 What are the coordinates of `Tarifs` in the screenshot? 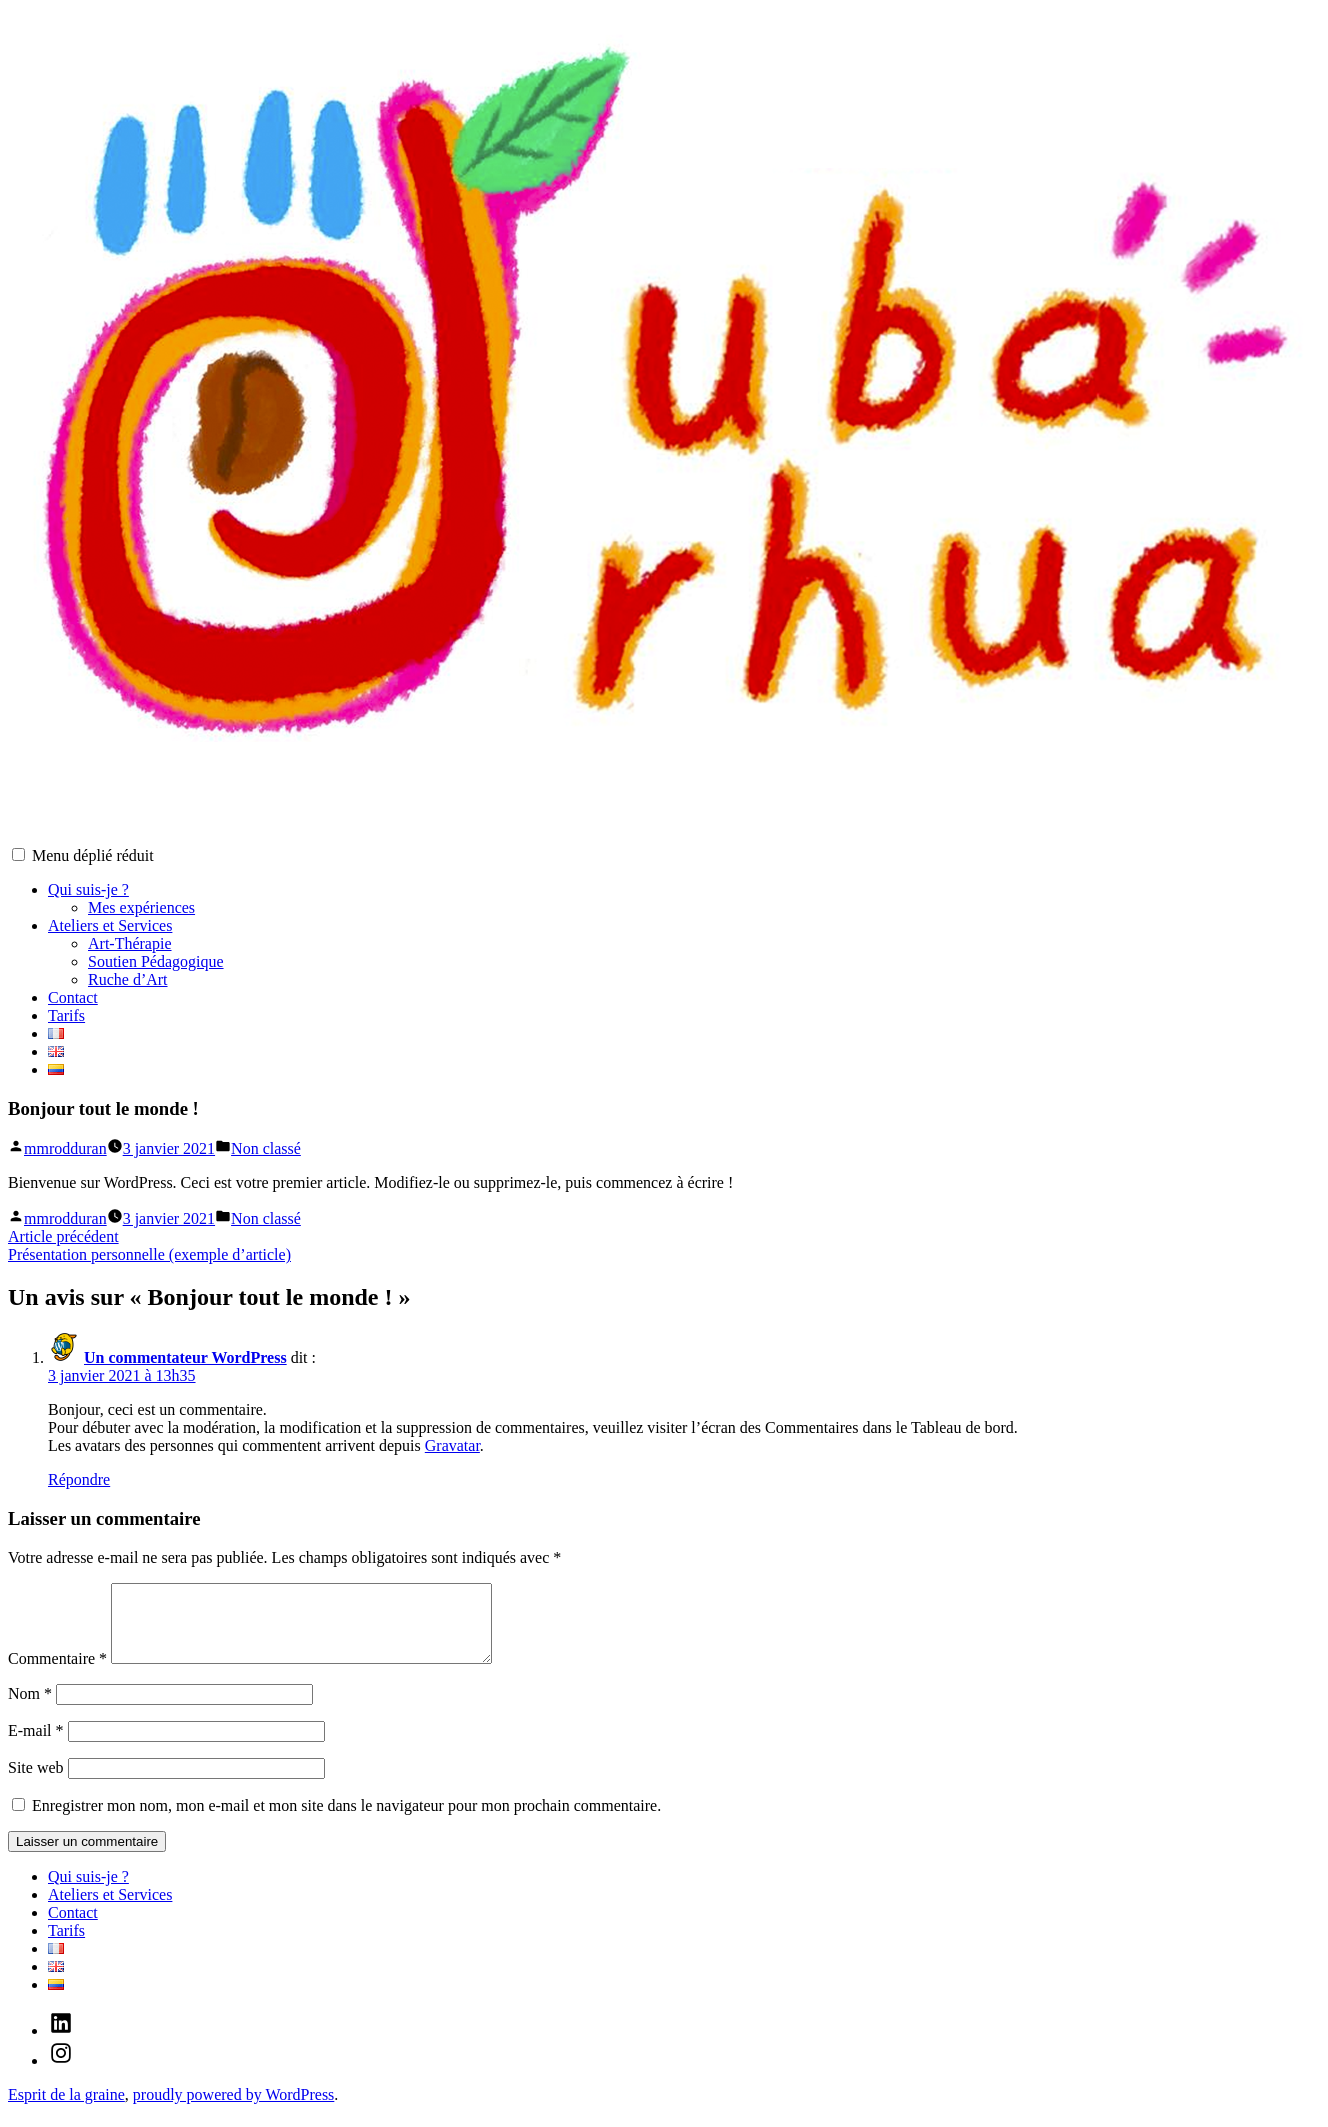 It's located at (66, 1015).